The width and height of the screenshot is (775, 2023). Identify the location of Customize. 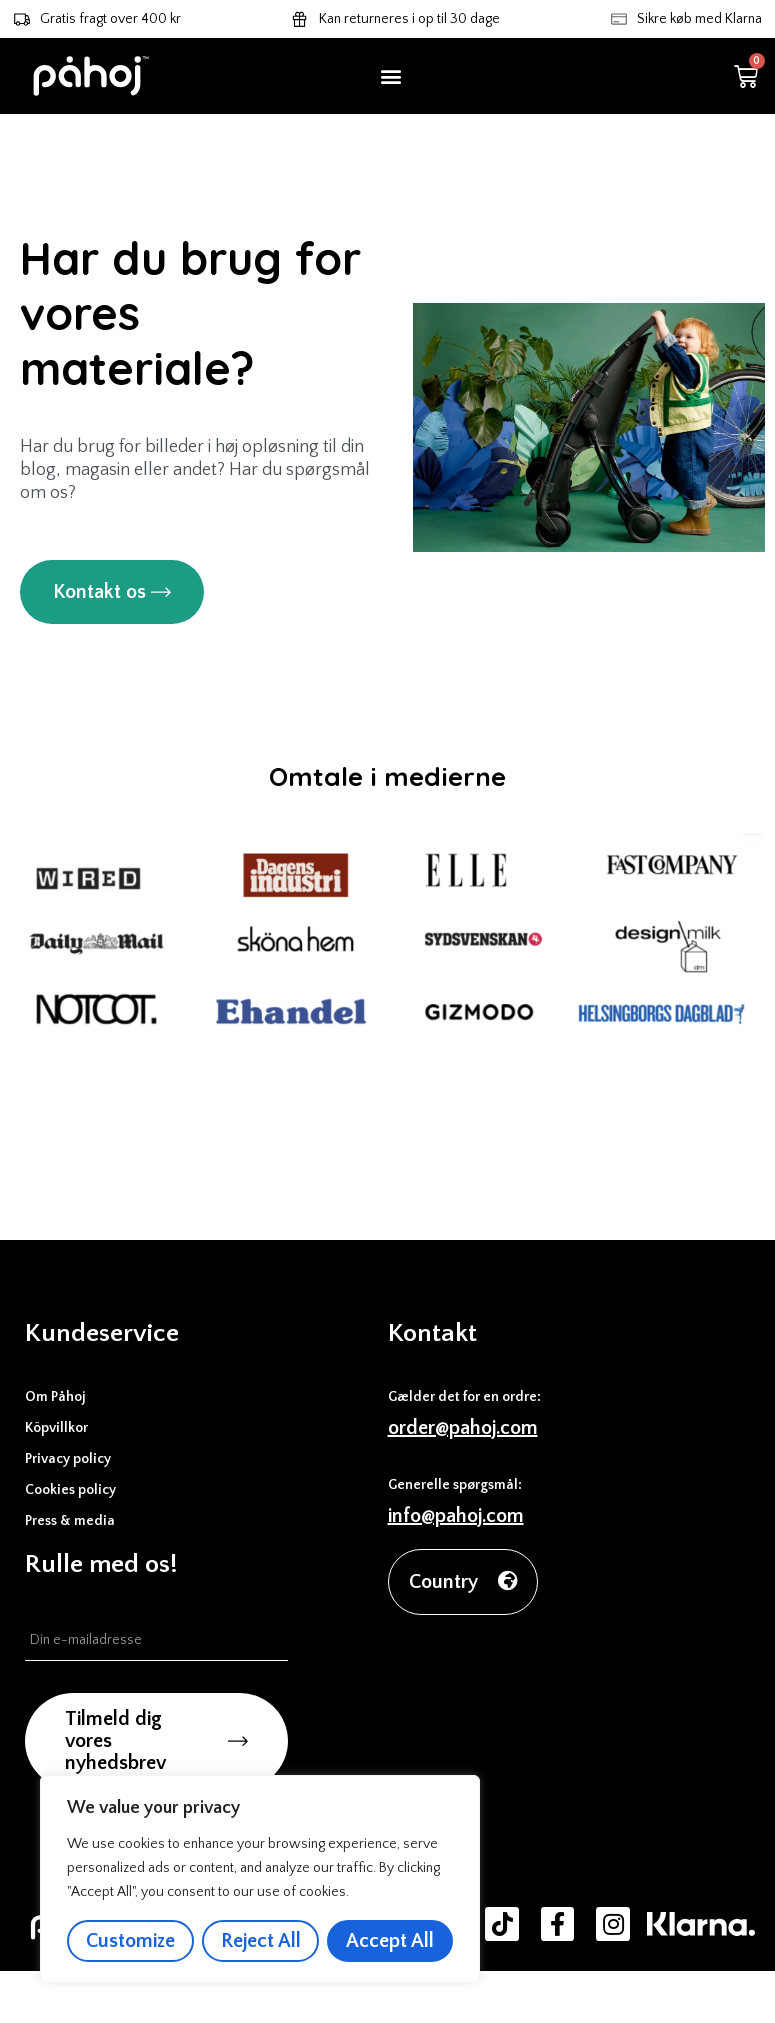
(130, 1941).